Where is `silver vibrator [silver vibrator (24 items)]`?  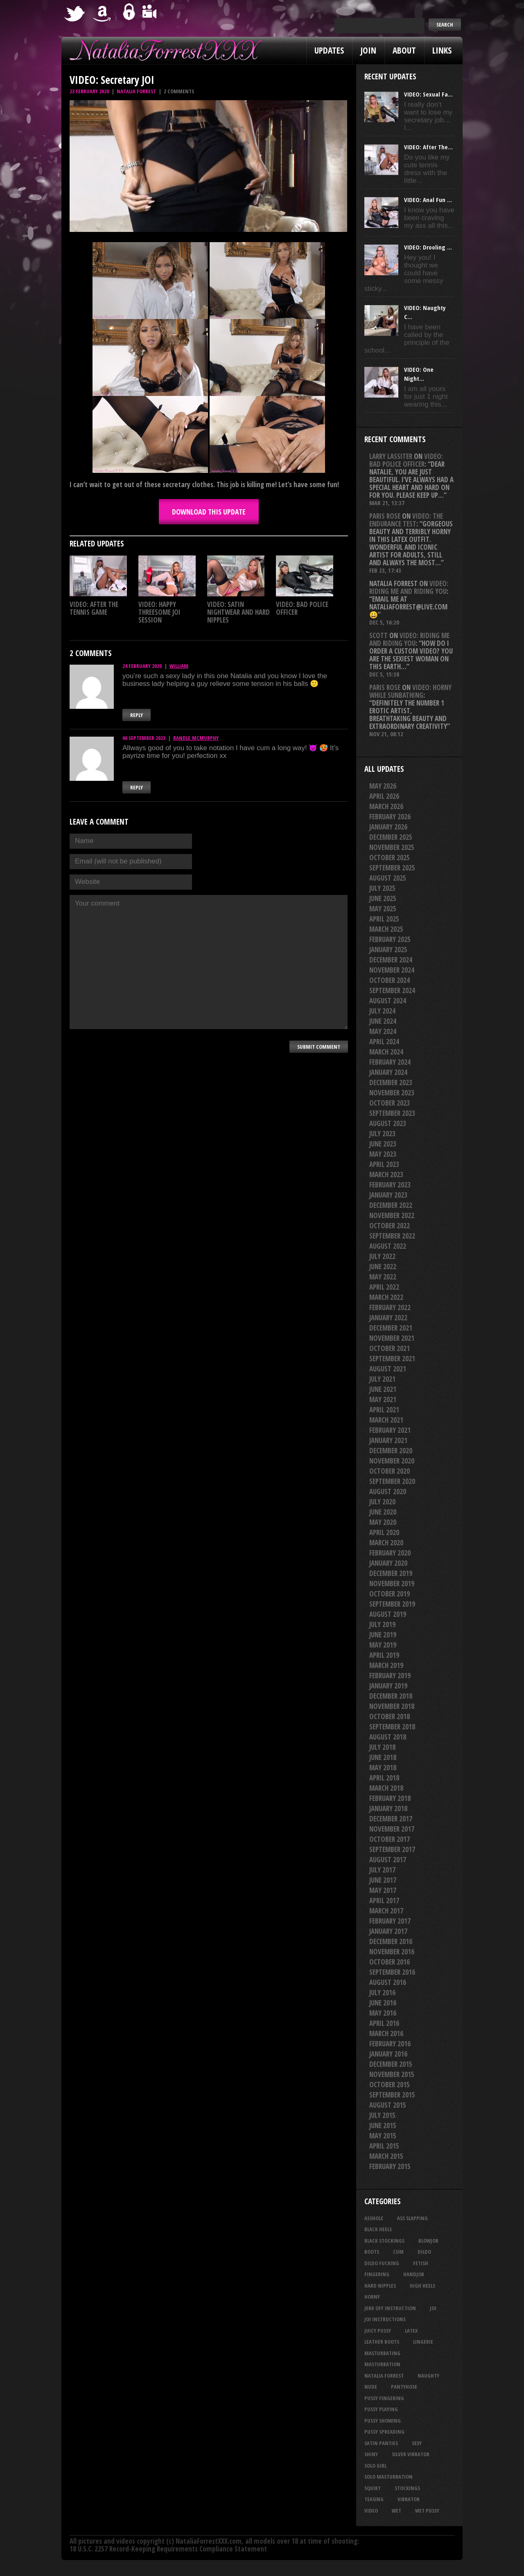 silver vibrator [silver vibrator (24 items)] is located at coordinates (410, 2454).